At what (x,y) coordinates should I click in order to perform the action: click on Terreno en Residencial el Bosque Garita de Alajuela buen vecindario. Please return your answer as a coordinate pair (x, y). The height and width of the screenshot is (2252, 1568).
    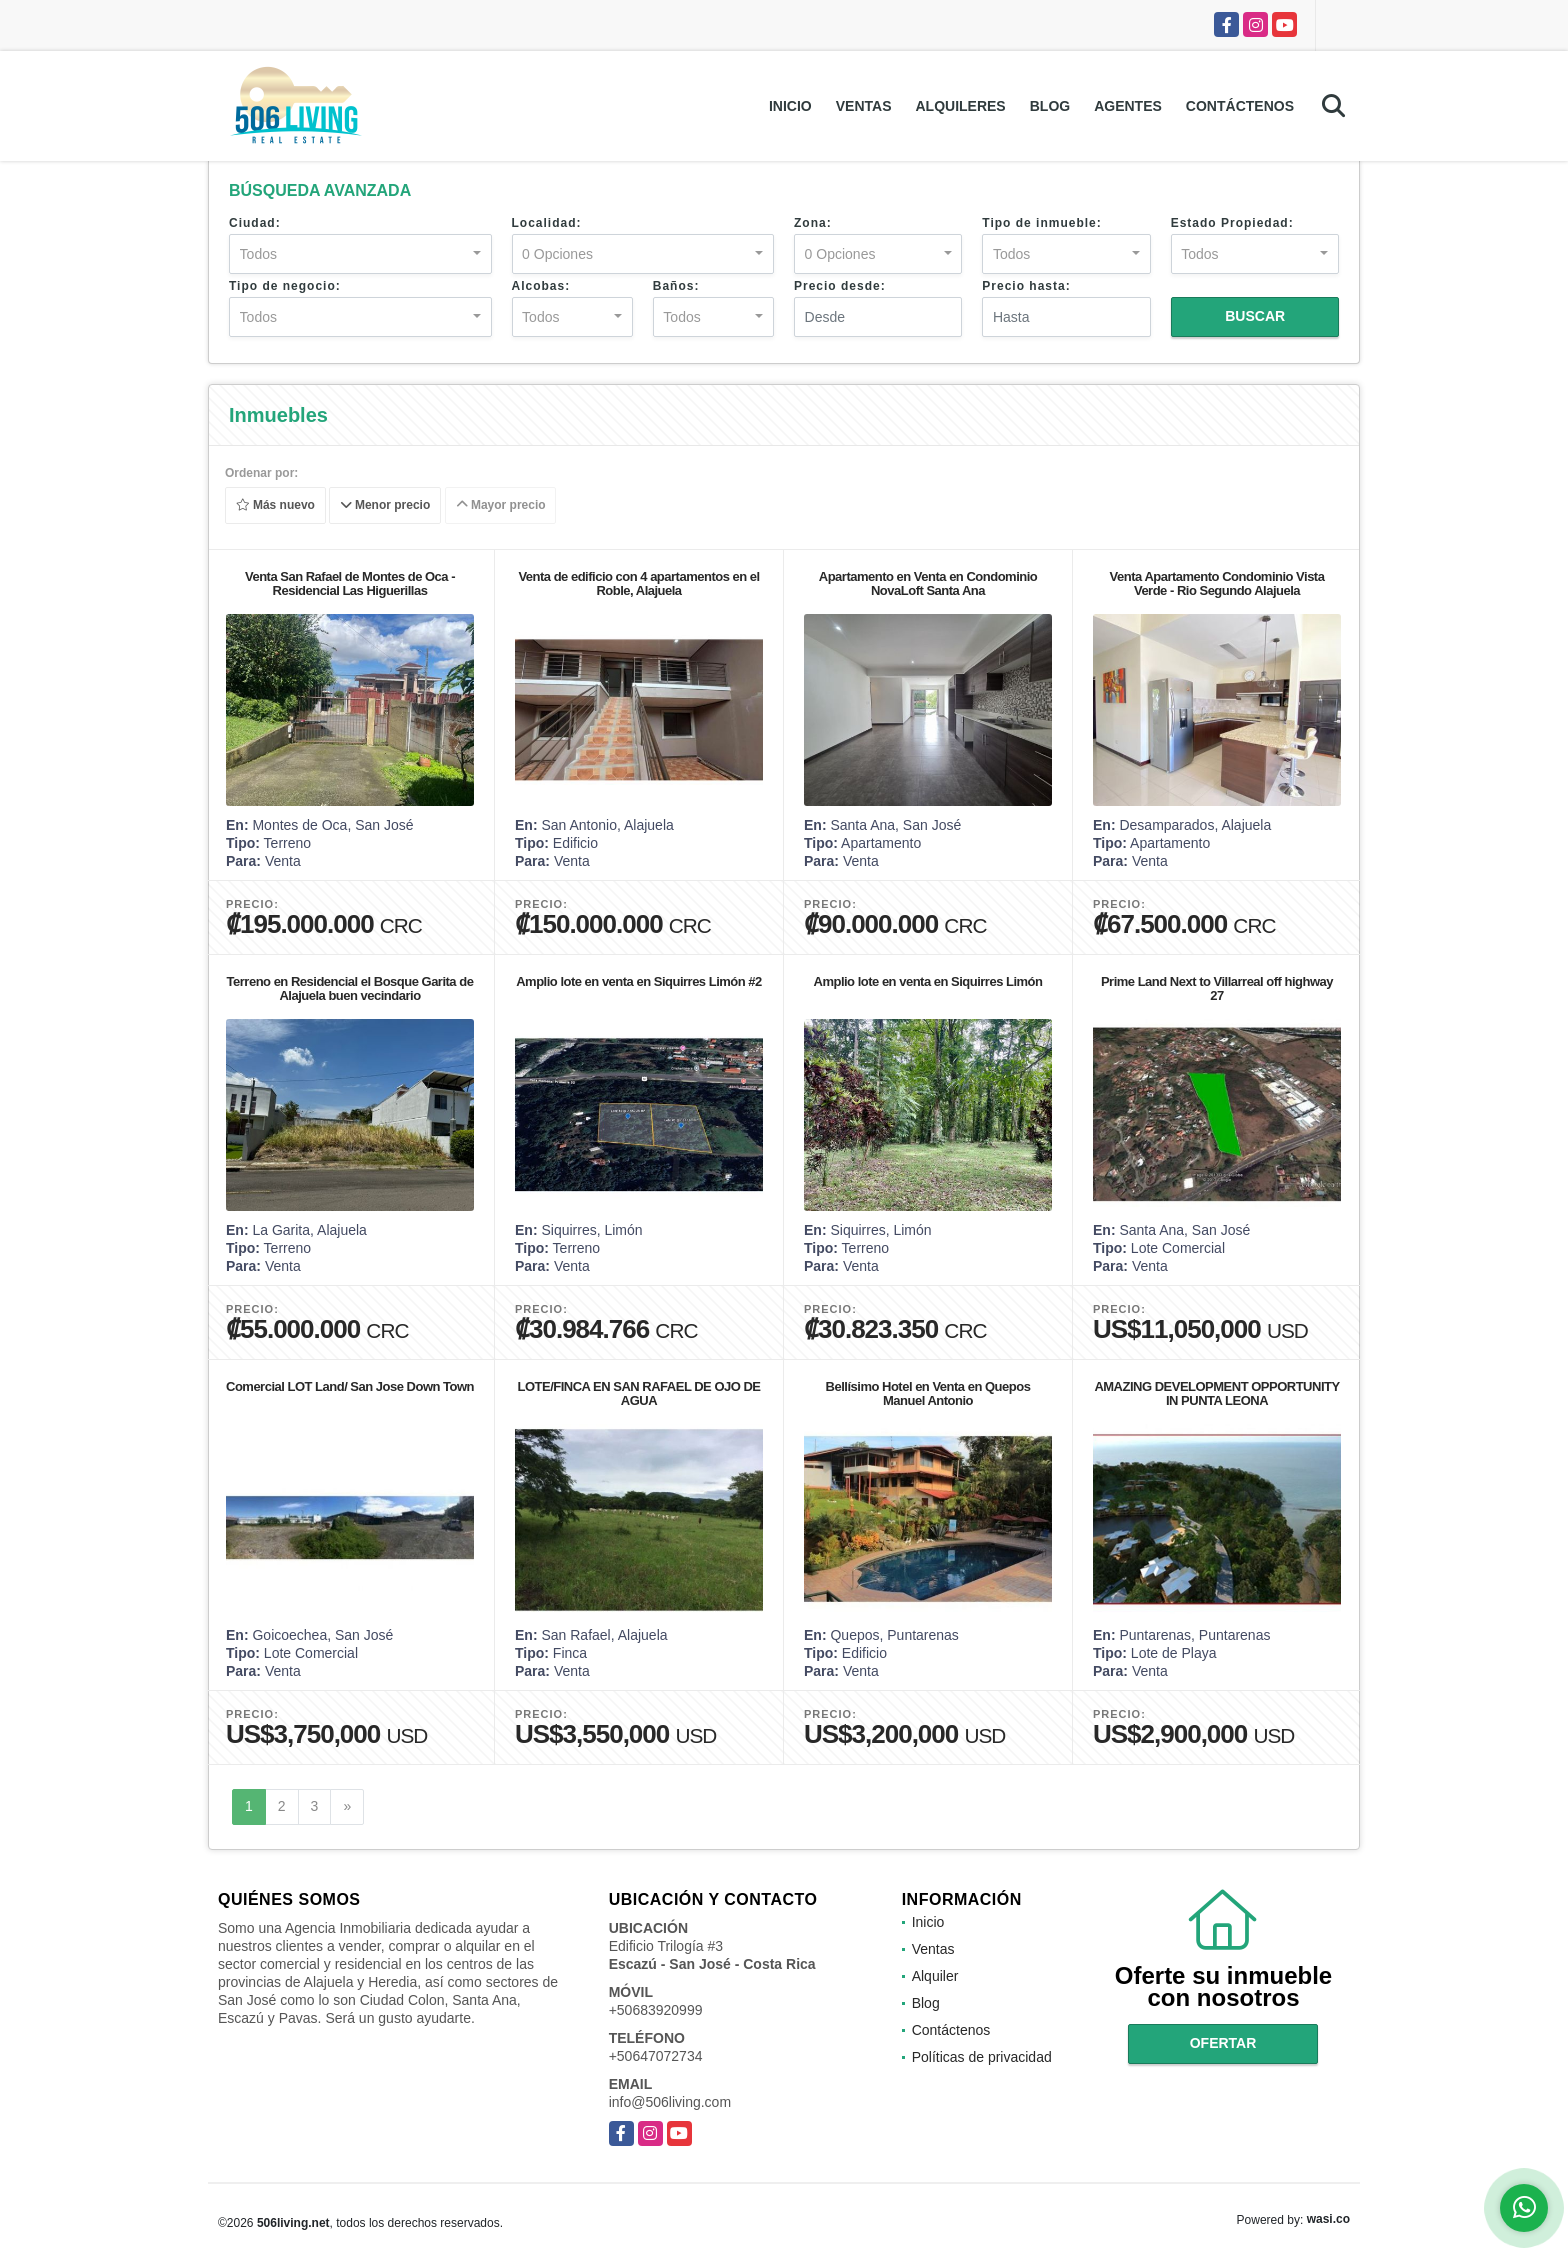
    Looking at the image, I should click on (350, 988).